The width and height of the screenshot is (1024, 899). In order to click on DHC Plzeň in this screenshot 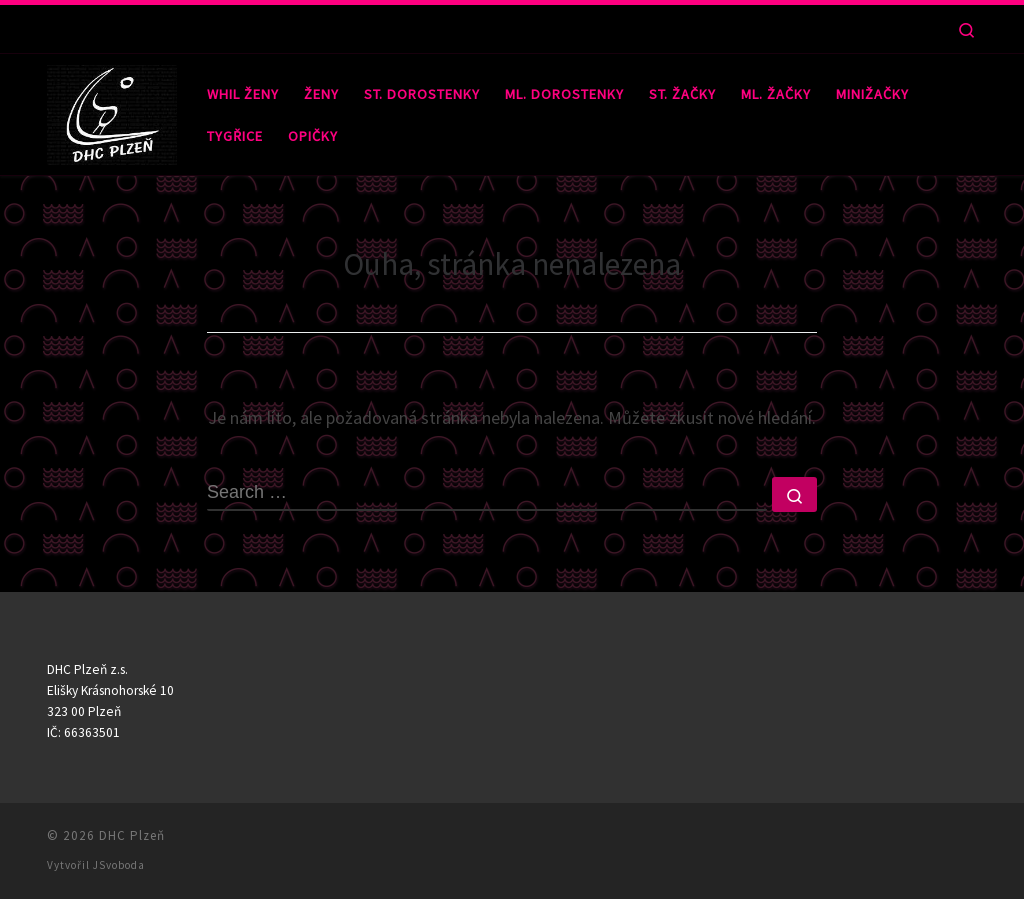, I will do `click(132, 835)`.